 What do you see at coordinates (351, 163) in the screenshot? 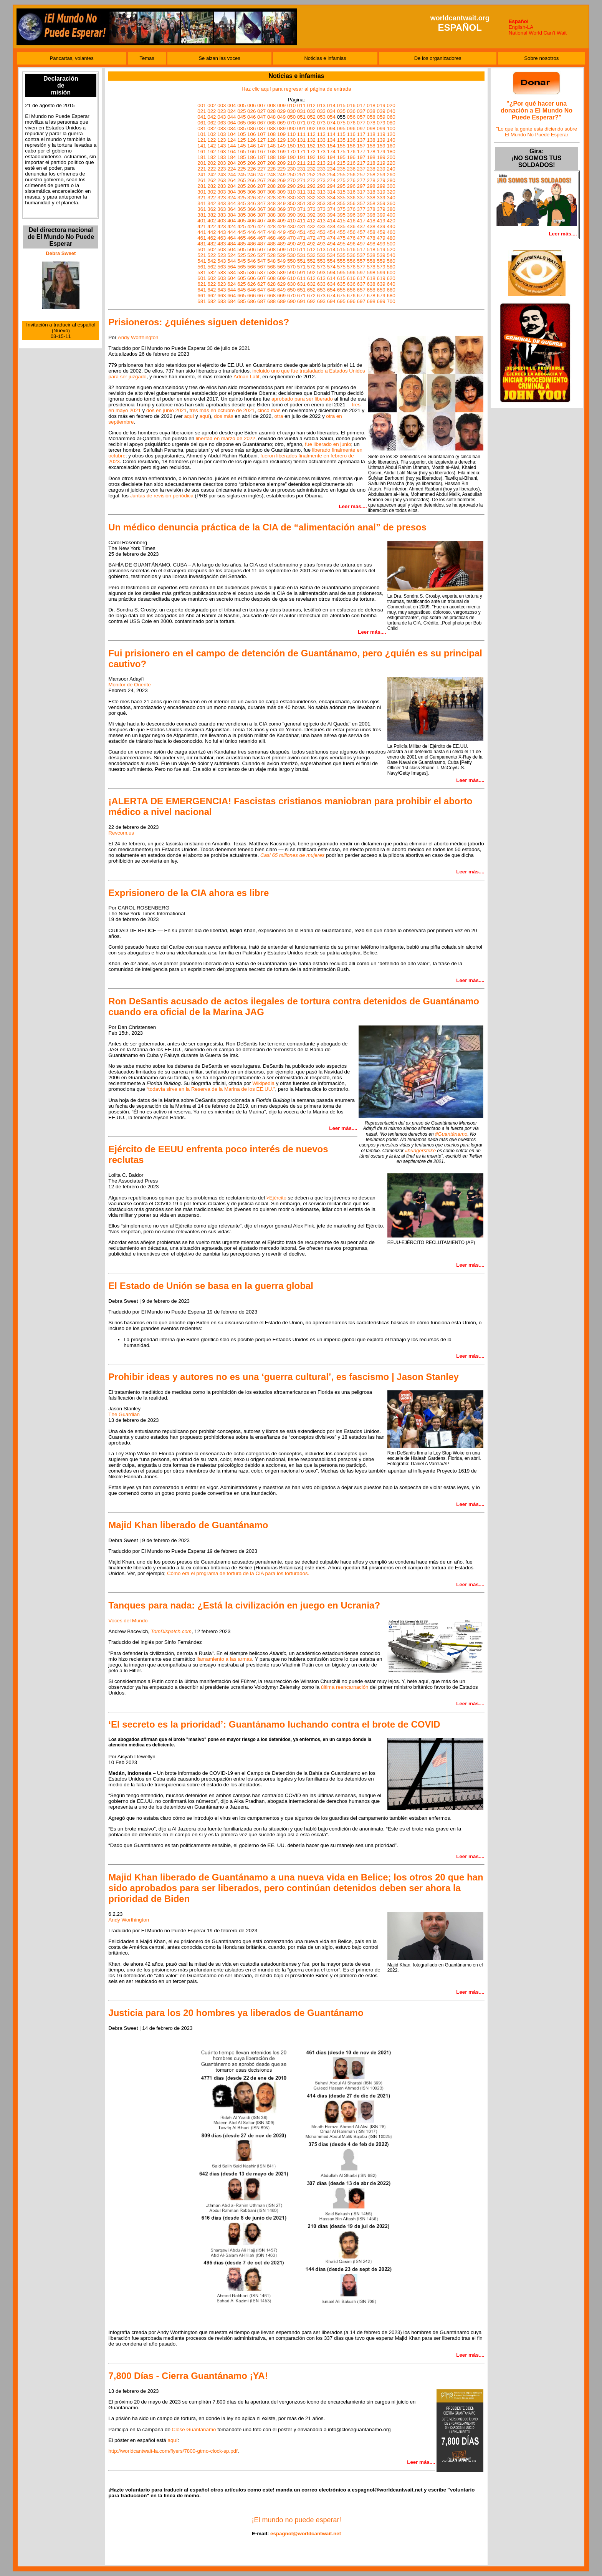
I see `216` at bounding box center [351, 163].